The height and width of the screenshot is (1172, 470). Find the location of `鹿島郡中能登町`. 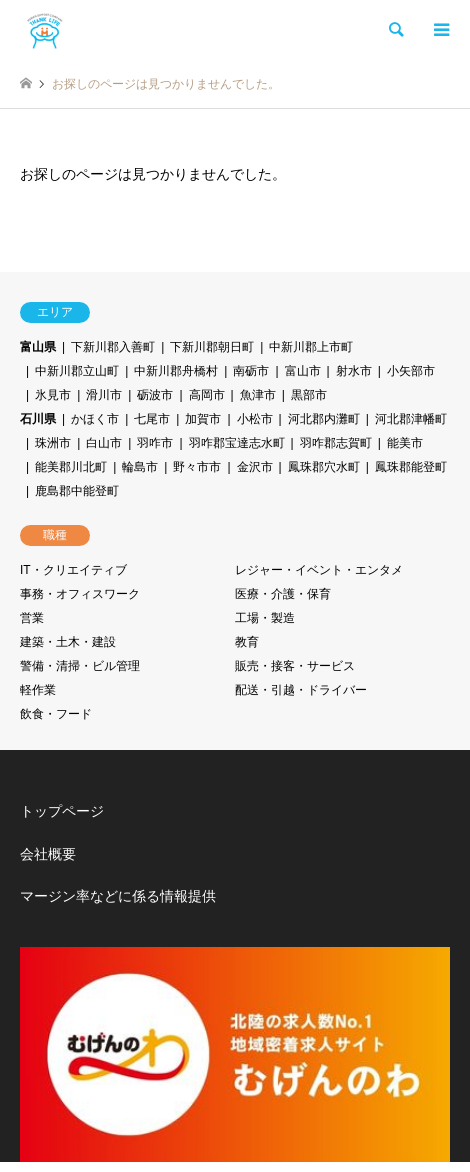

鹿島郡中能登町 is located at coordinates (77, 491).